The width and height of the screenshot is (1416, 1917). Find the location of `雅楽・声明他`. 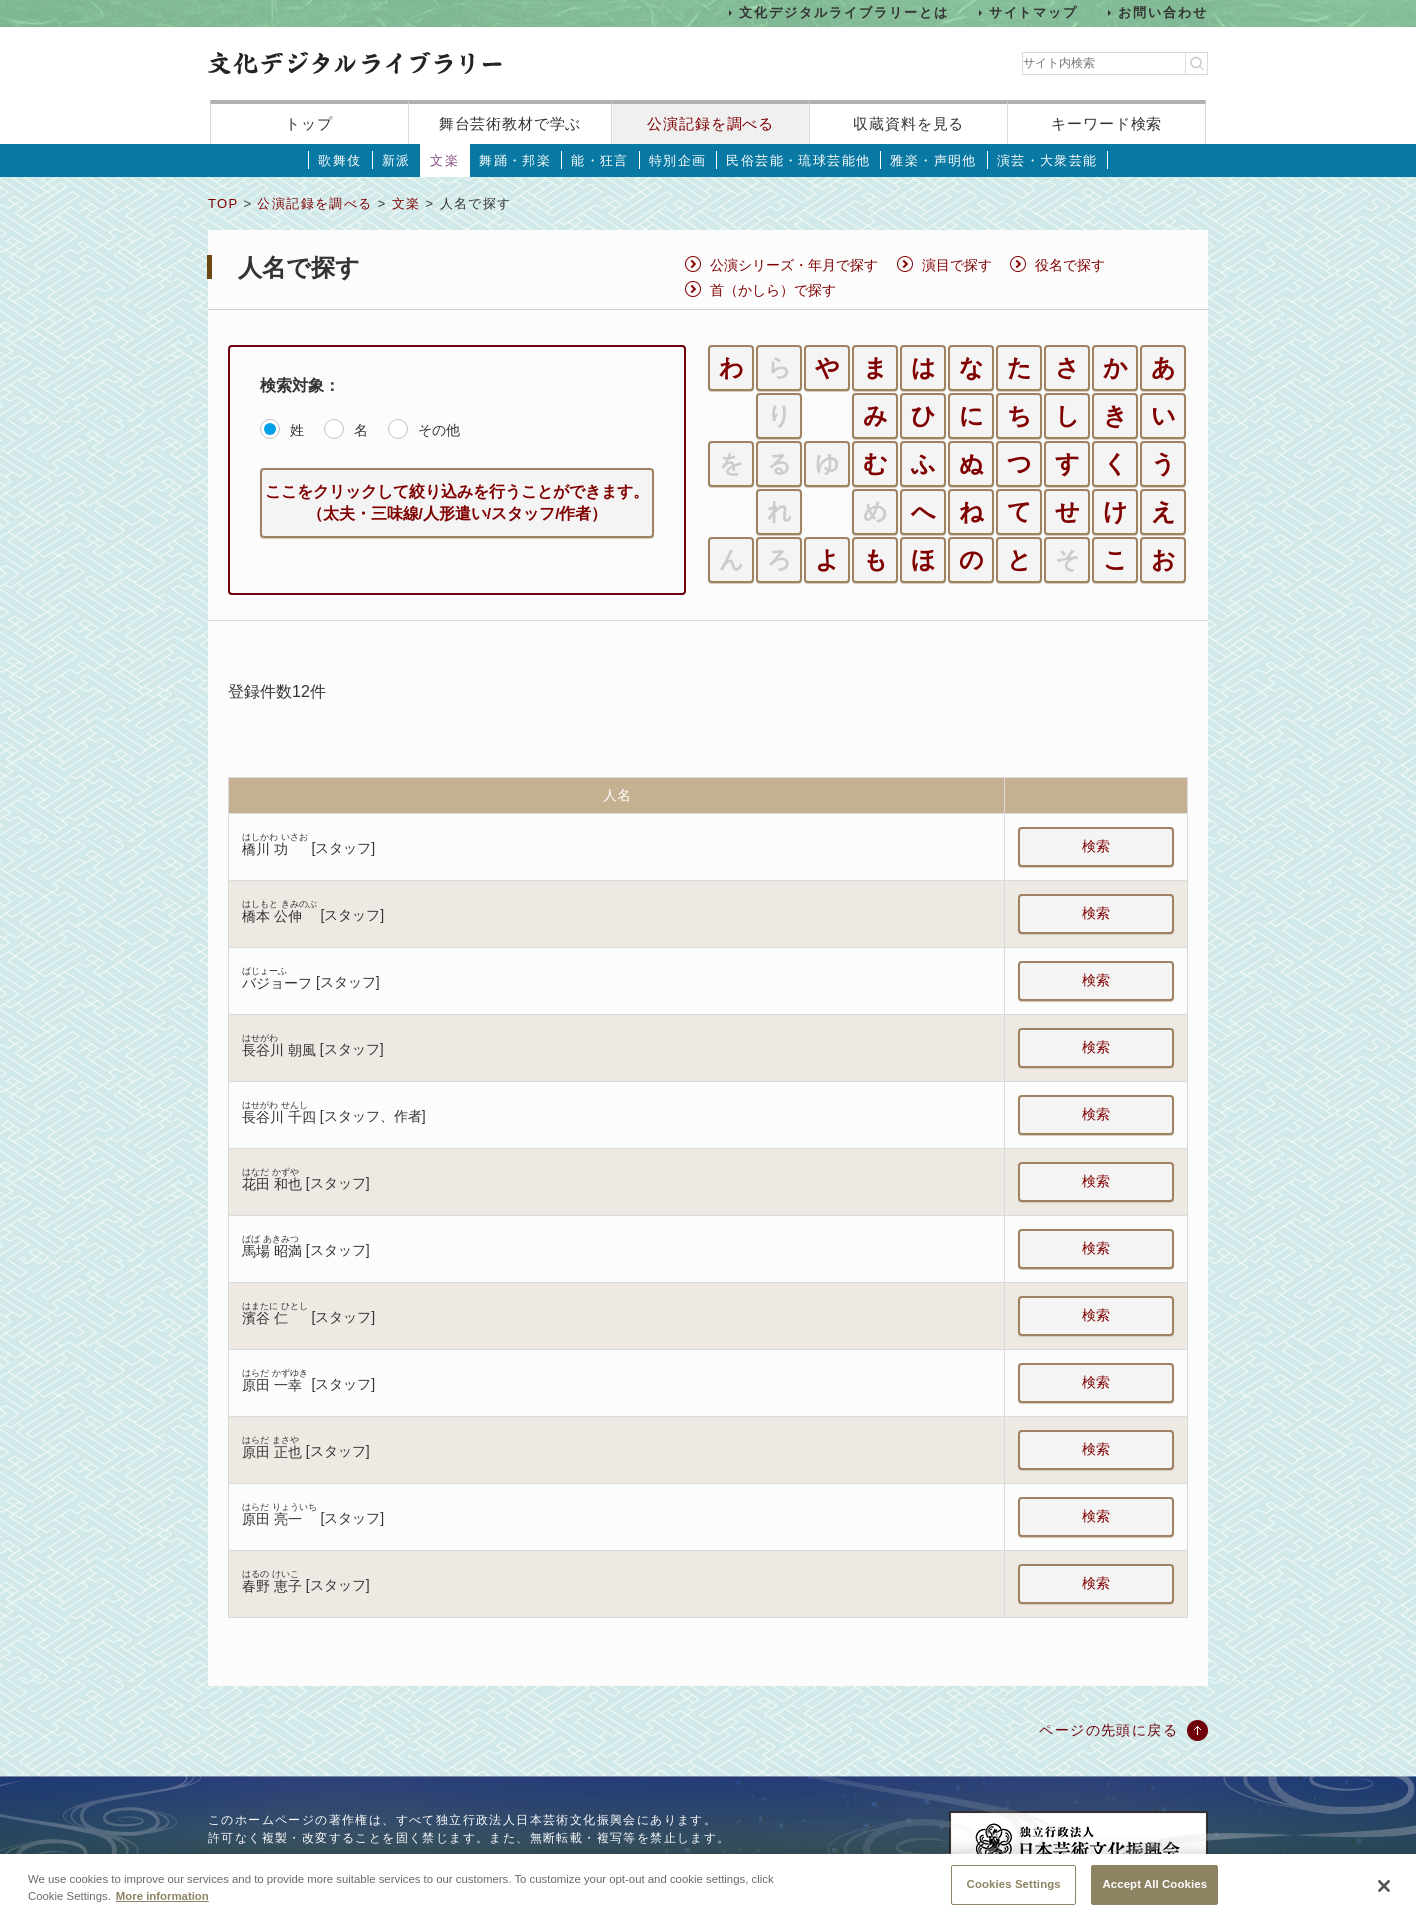

雅楽・声明他 is located at coordinates (933, 160).